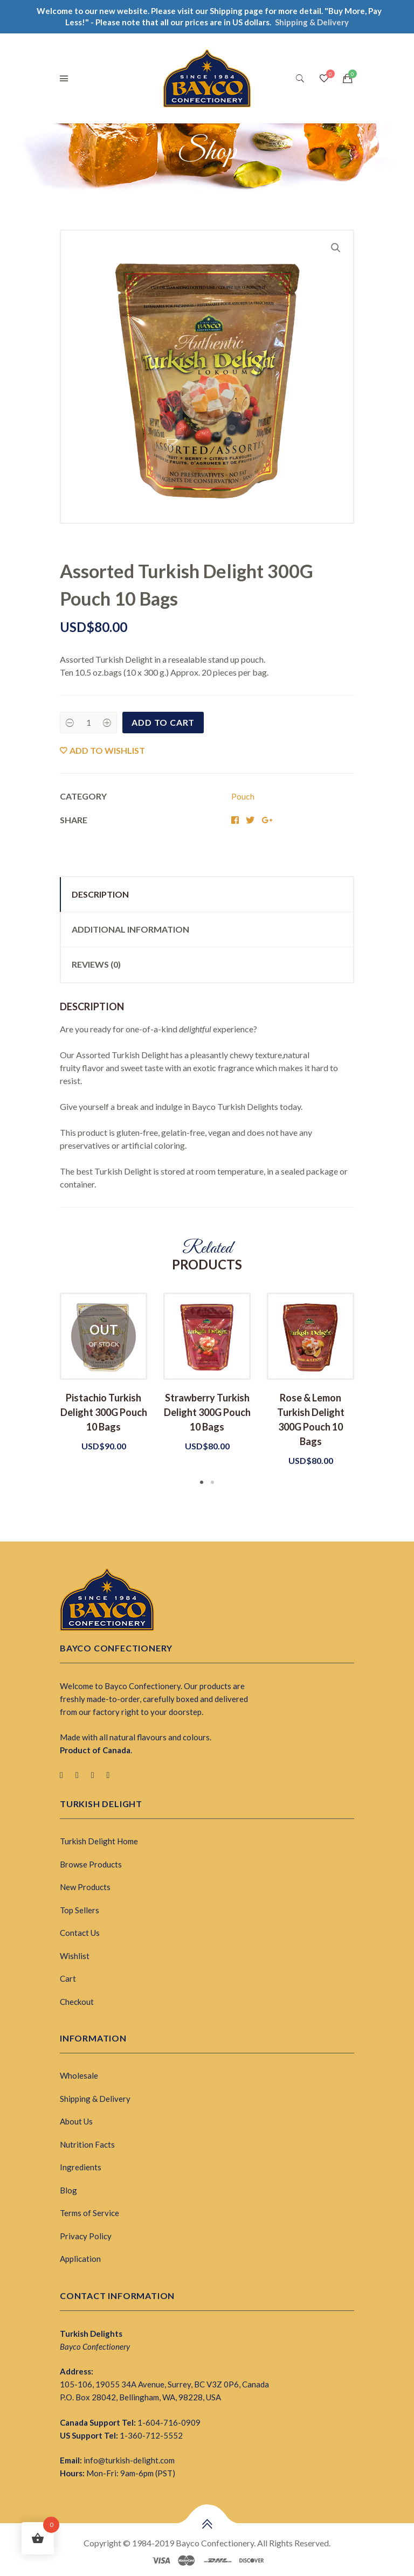 Image resolution: width=414 pixels, height=2576 pixels. Describe the element at coordinates (77, 2001) in the screenshot. I see `Checkout` at that location.